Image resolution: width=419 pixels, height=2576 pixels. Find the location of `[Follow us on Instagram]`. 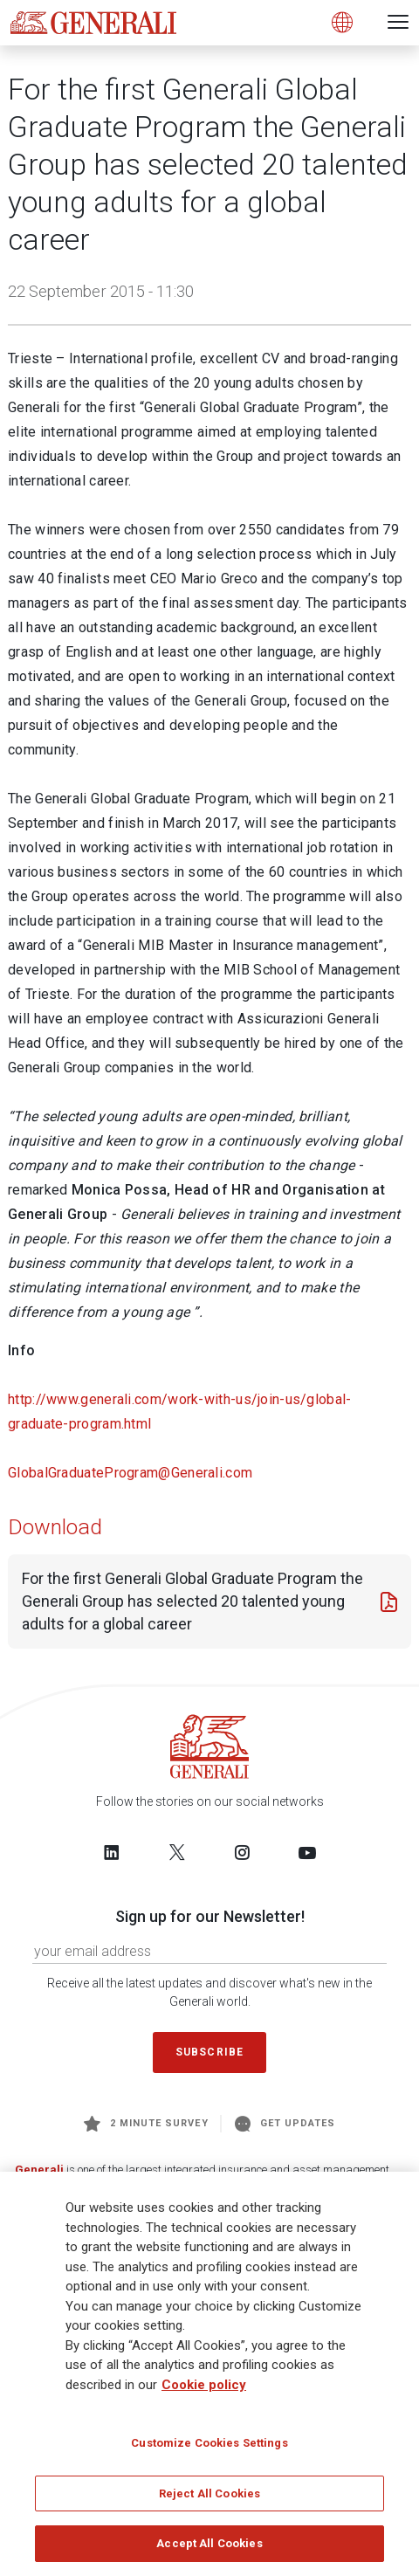

[Follow us on Instagram] is located at coordinates (242, 1852).